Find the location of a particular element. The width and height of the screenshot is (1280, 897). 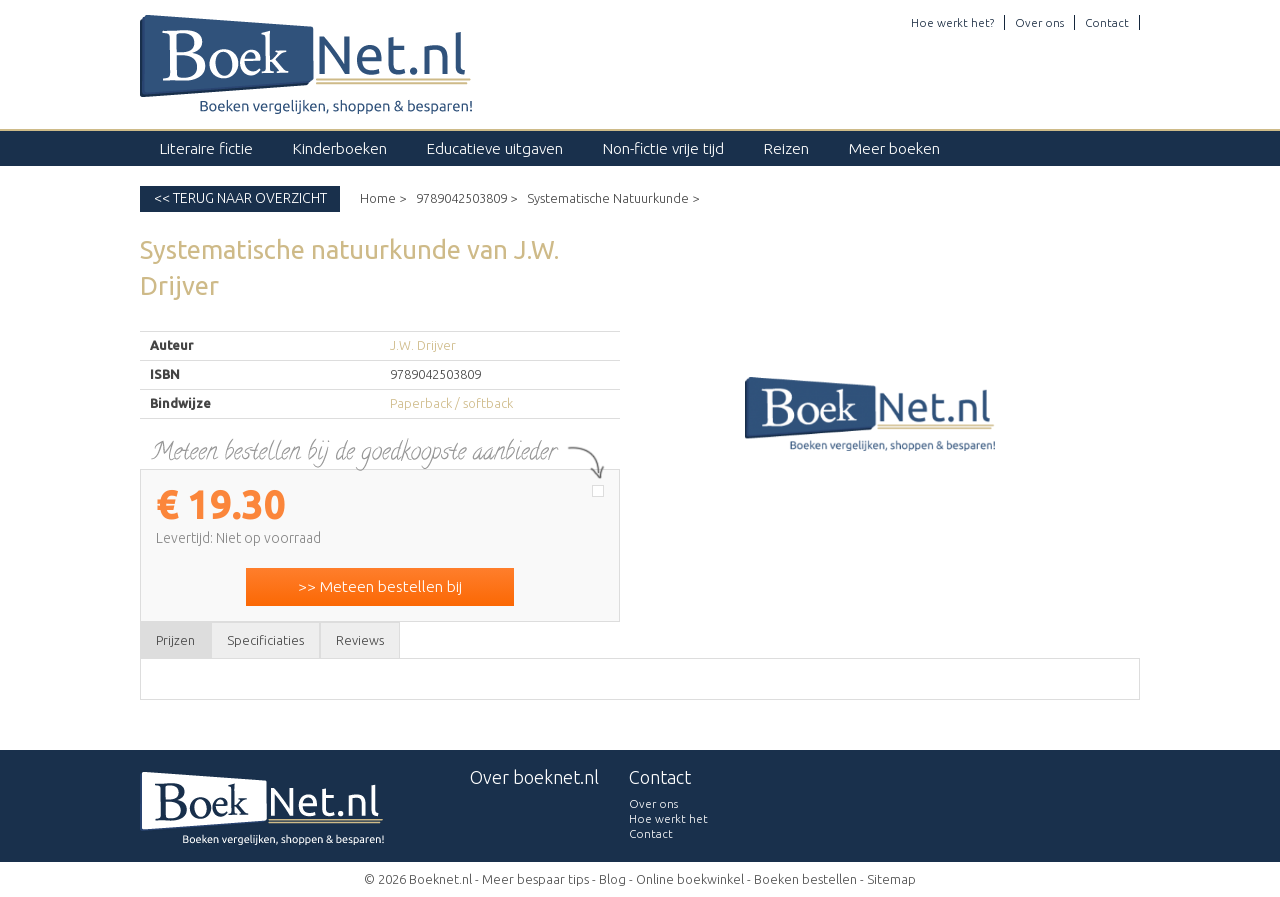

Boeken bestellen is located at coordinates (805, 879).